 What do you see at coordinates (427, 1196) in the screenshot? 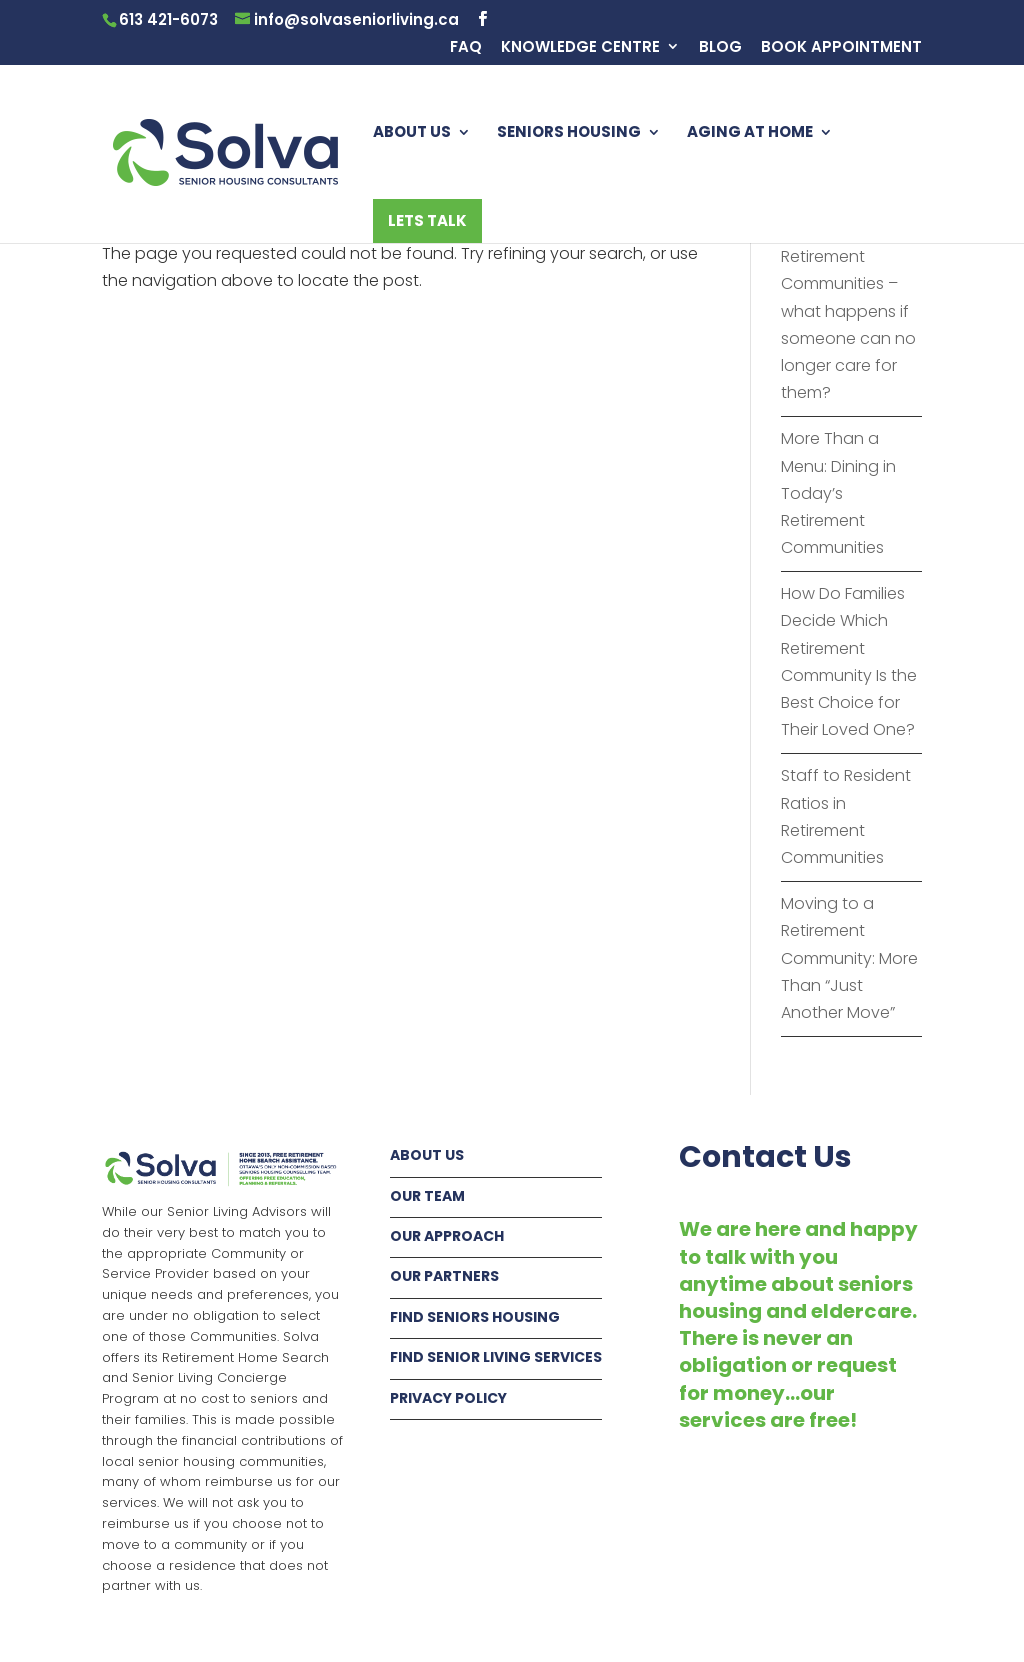
I see `OUR TEAM` at bounding box center [427, 1196].